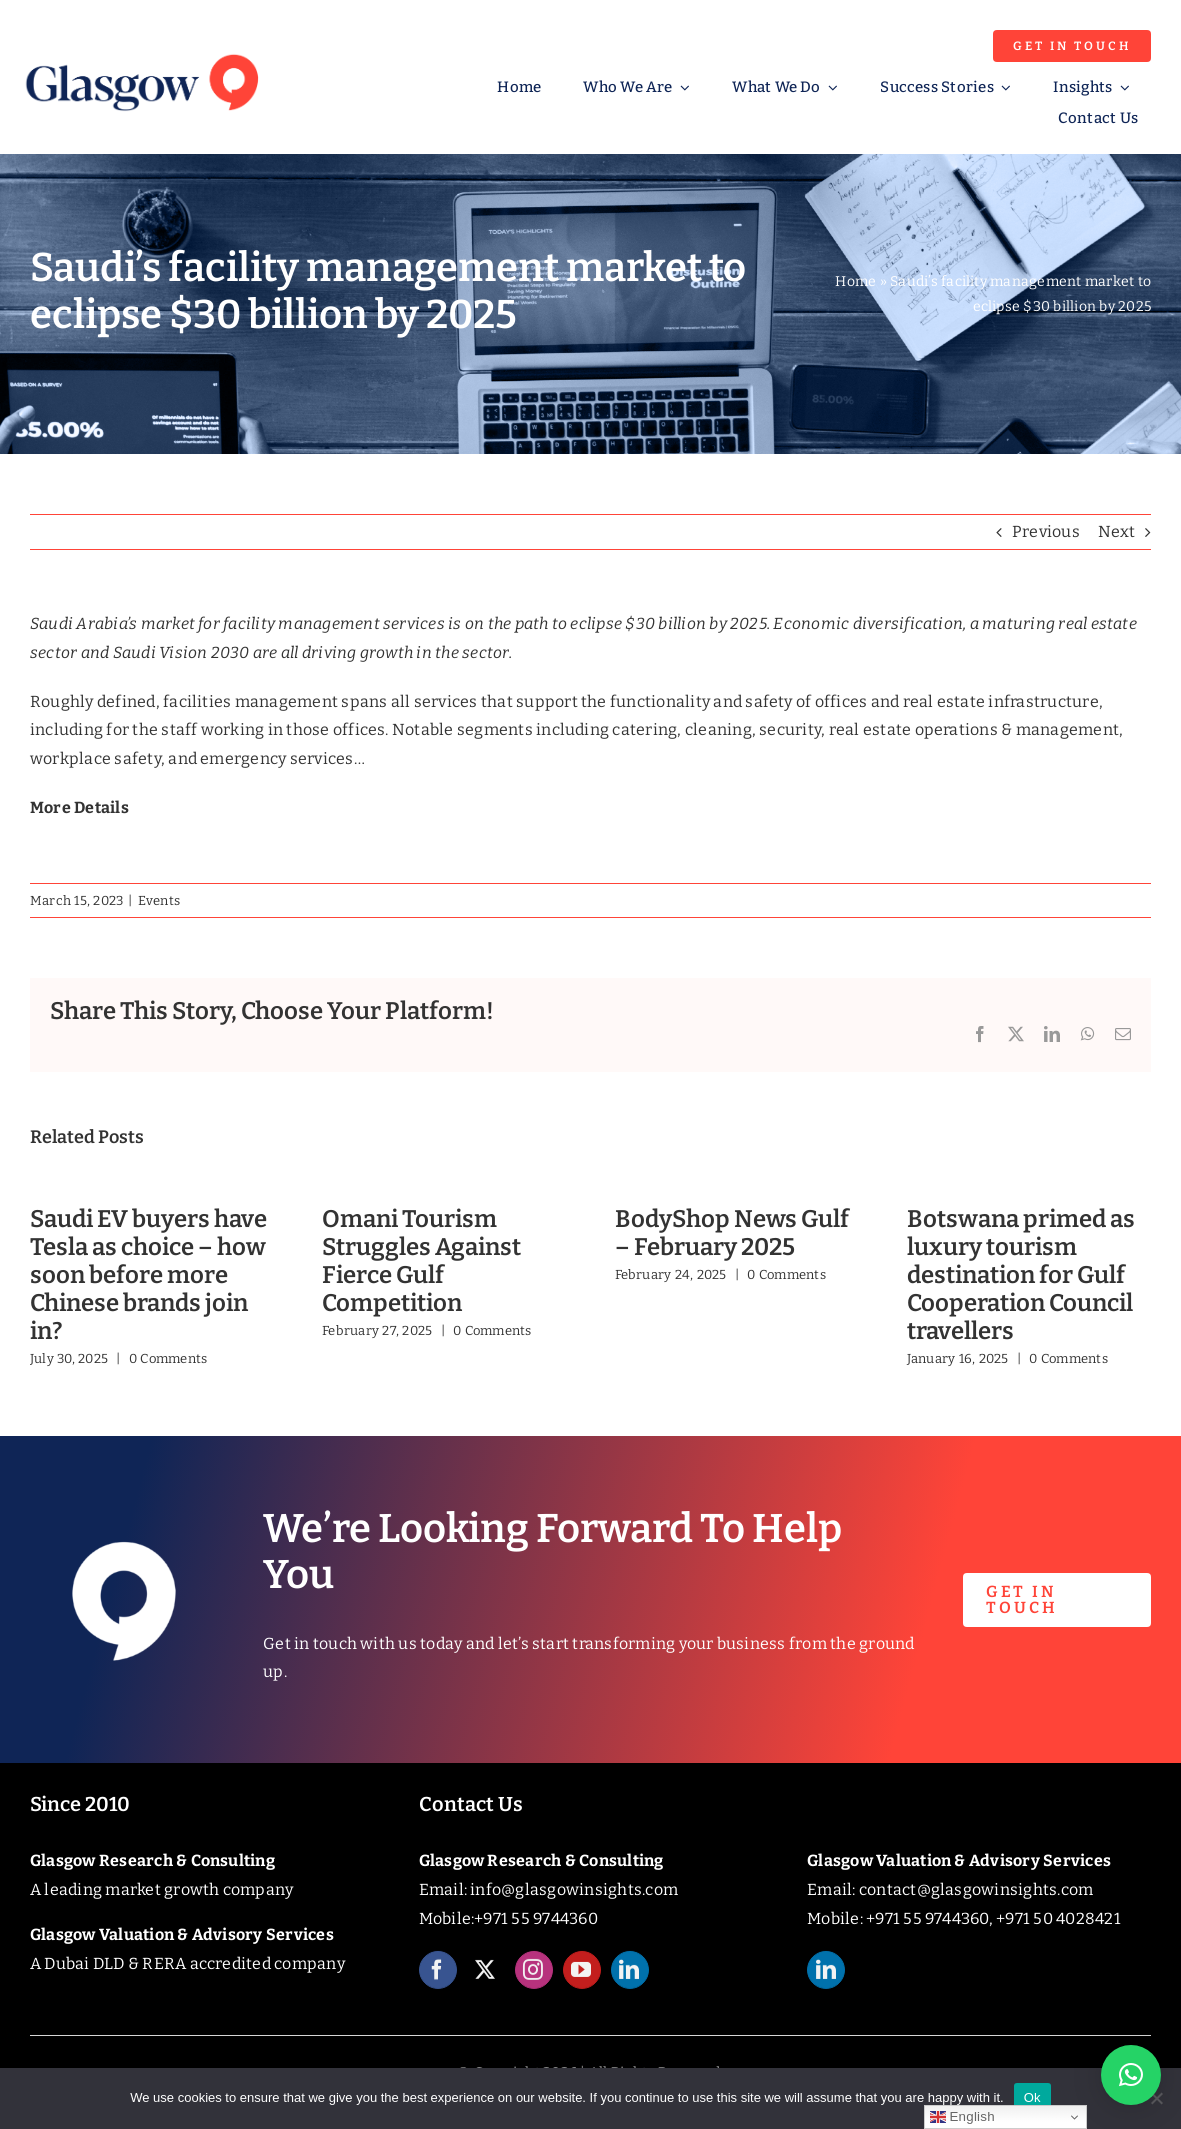 The height and width of the screenshot is (2129, 1181). Describe the element at coordinates (976, 1889) in the screenshot. I see `contact@glasgowinsights.com` at that location.